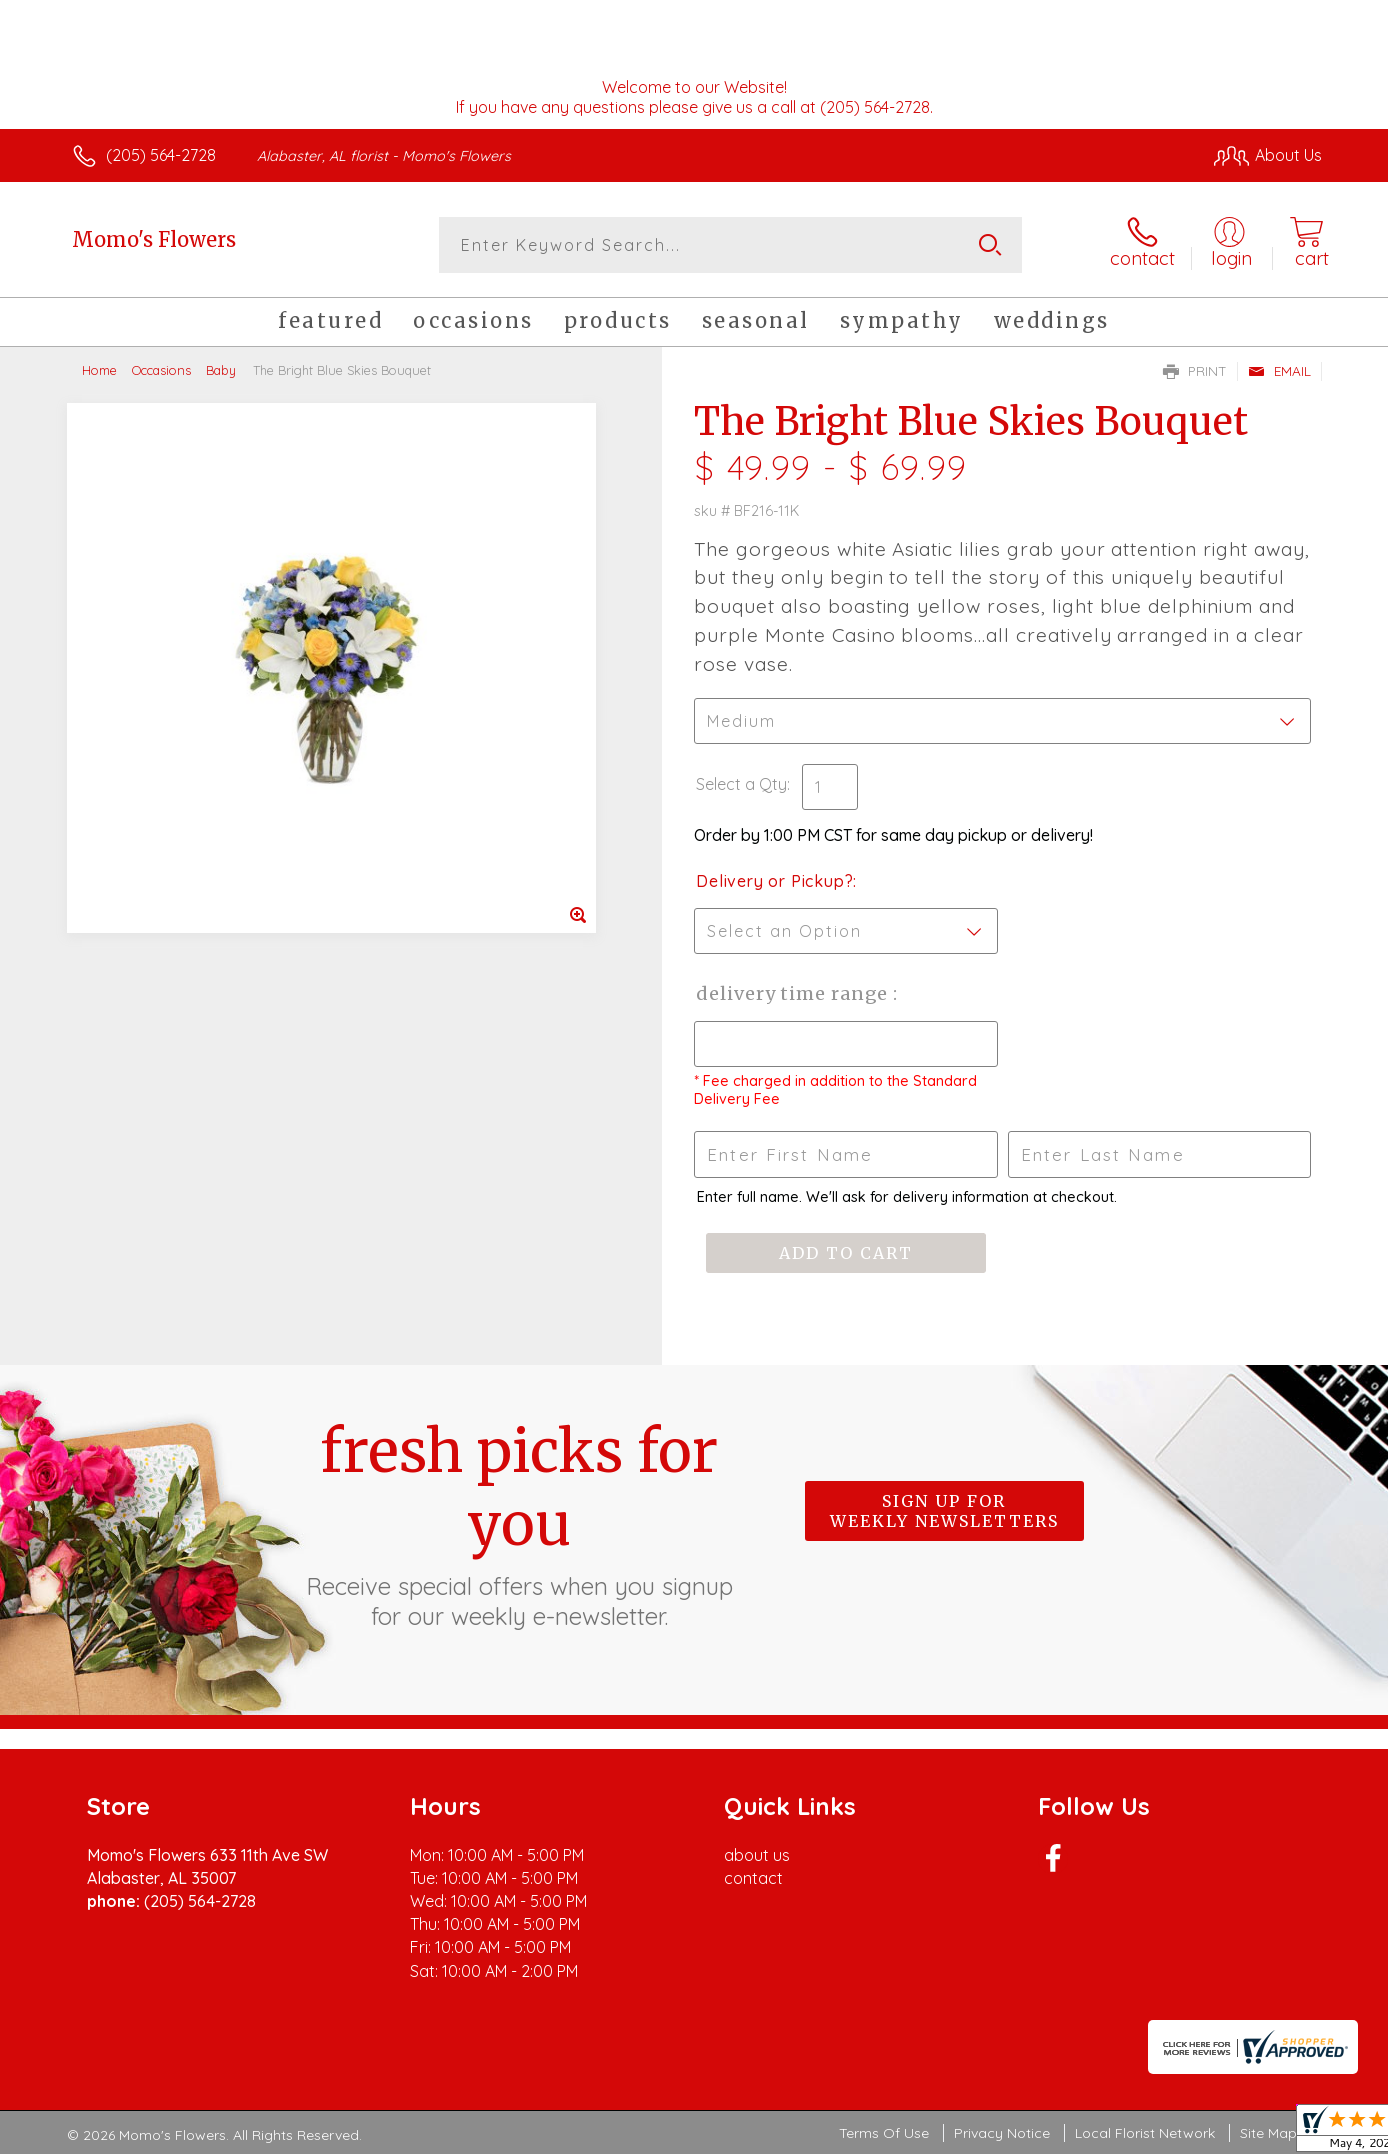 This screenshot has width=1388, height=2154. What do you see at coordinates (774, 881) in the screenshot?
I see `Delivery or Pickup?` at bounding box center [774, 881].